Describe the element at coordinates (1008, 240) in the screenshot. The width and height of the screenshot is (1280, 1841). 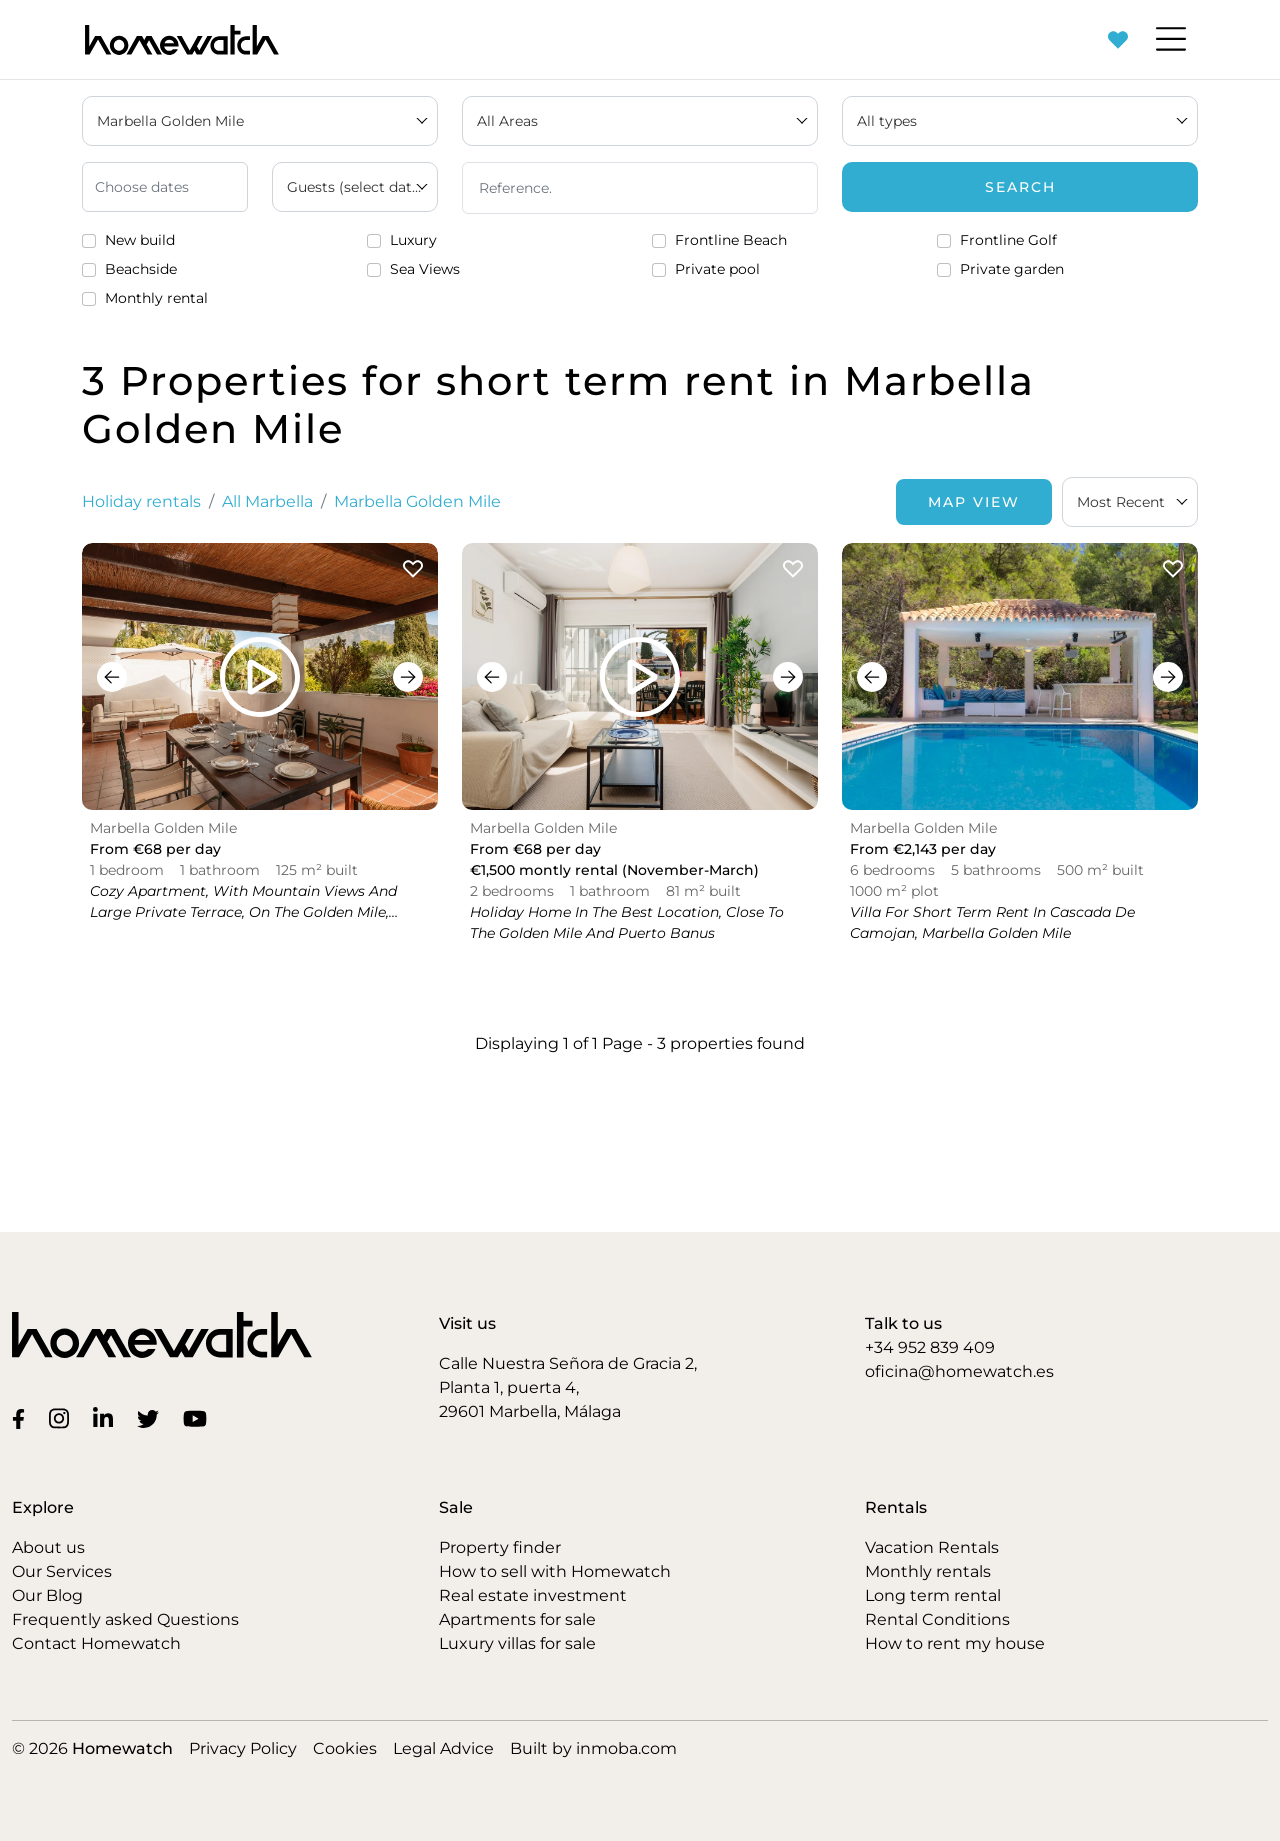
I see `Frontline Golf` at that location.